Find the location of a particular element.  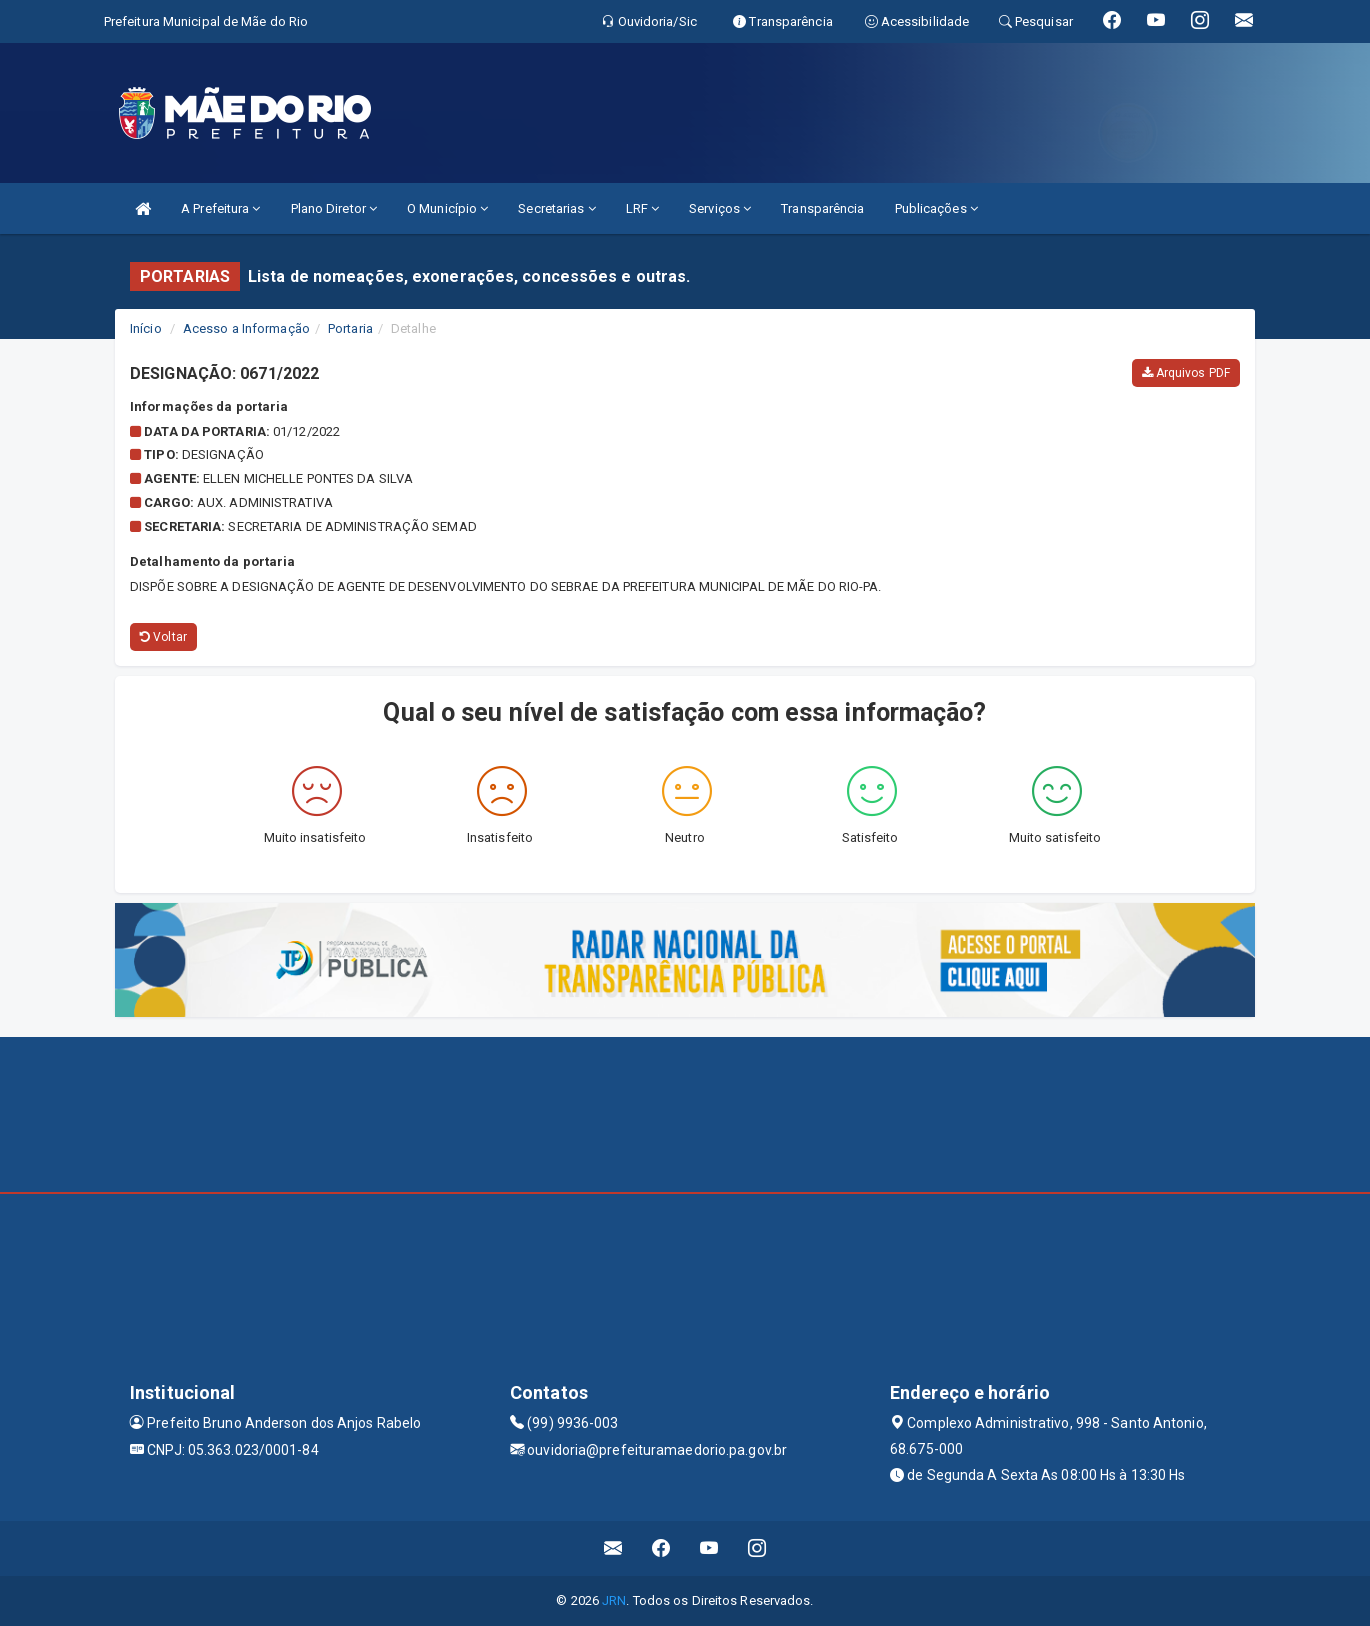

Serviços is located at coordinates (720, 208).